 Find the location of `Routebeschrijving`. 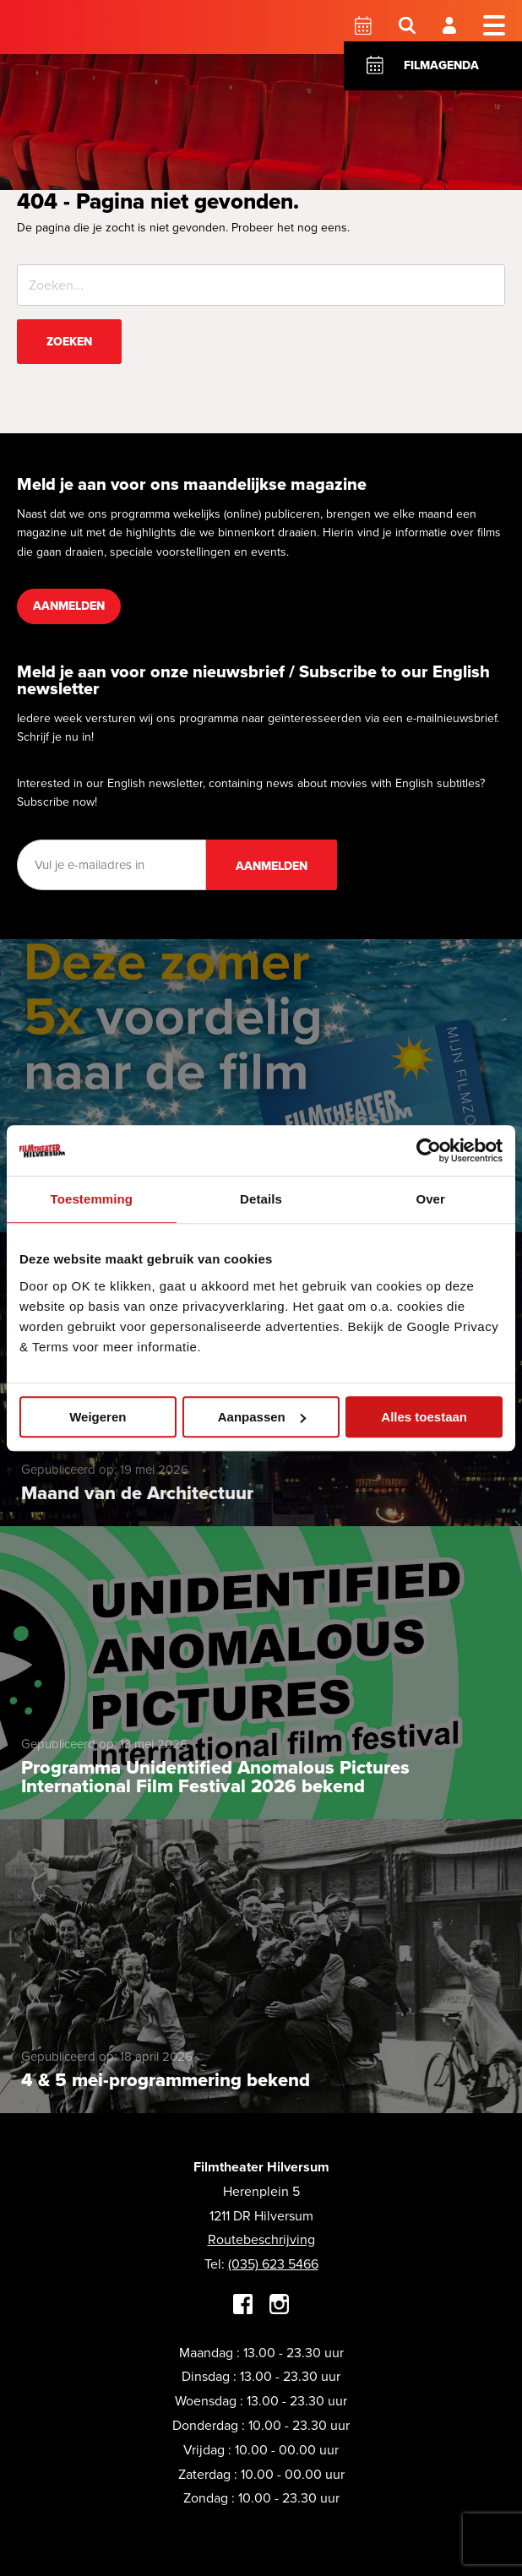

Routebeschrijving is located at coordinates (261, 2239).